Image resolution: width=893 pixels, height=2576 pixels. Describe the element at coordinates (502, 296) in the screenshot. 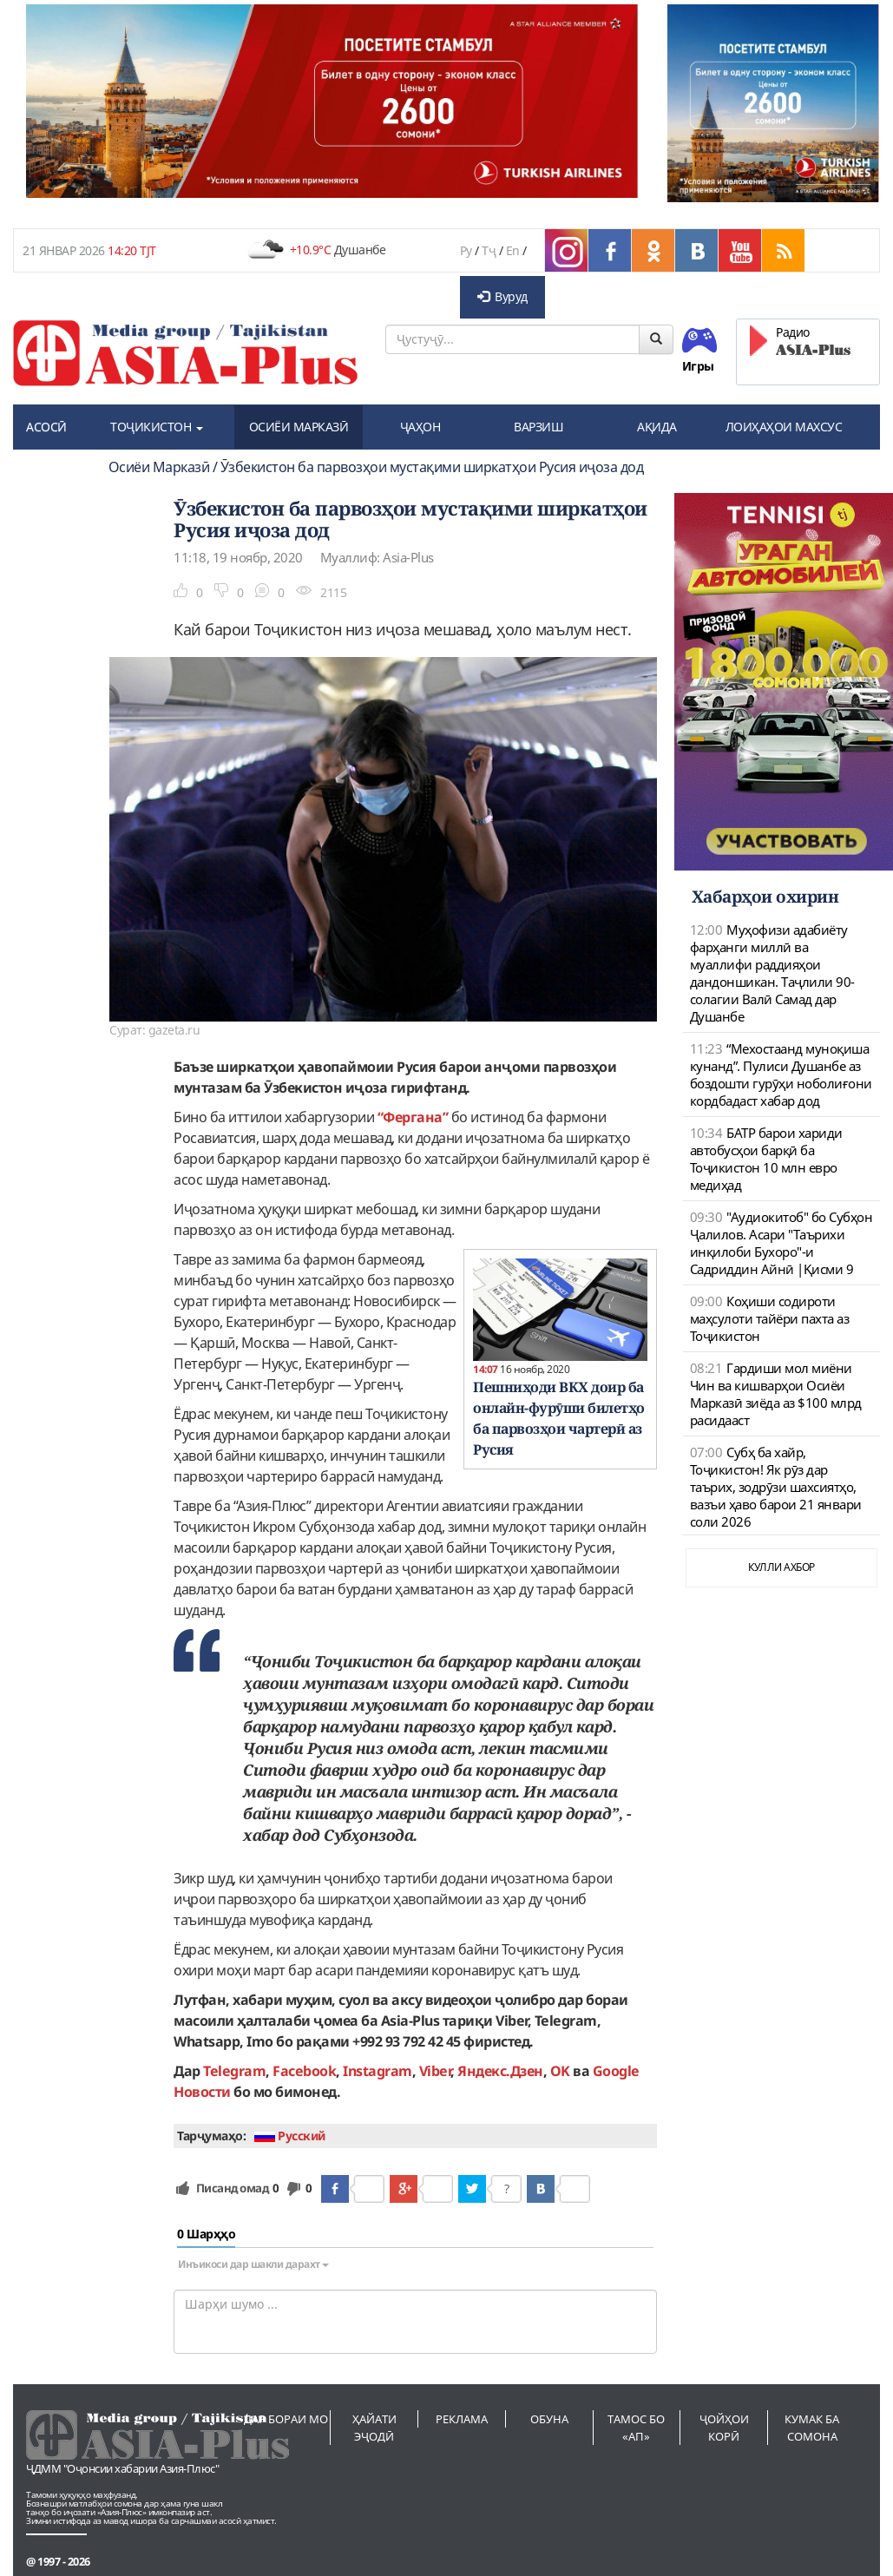

I see `Вуруд` at that location.